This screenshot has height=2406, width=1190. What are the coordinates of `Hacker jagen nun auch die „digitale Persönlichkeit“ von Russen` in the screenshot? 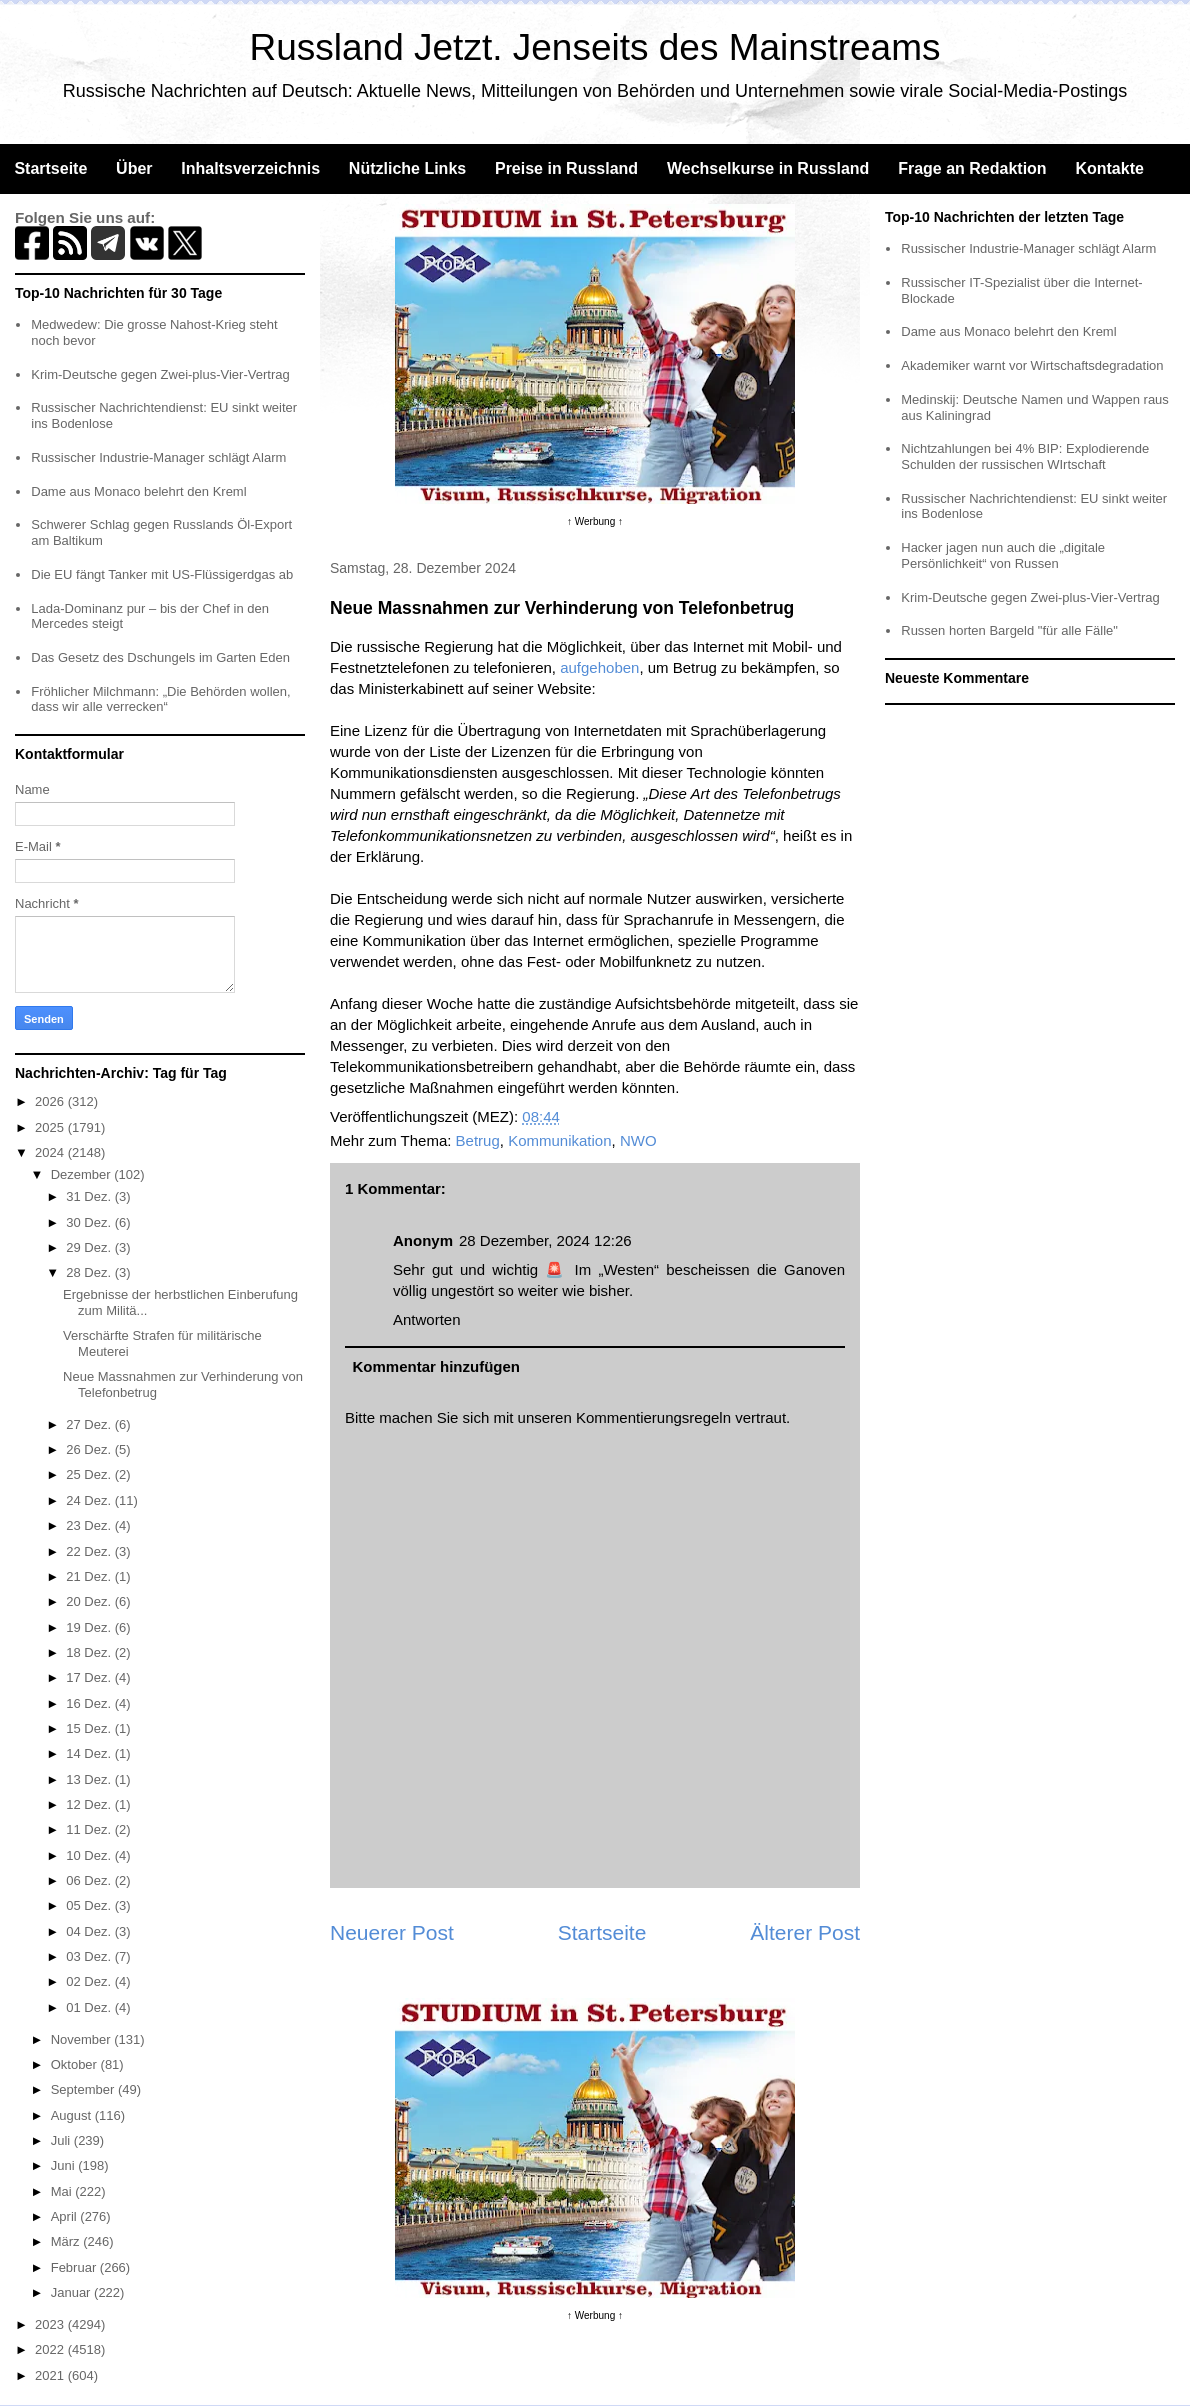 It's located at (1003, 555).